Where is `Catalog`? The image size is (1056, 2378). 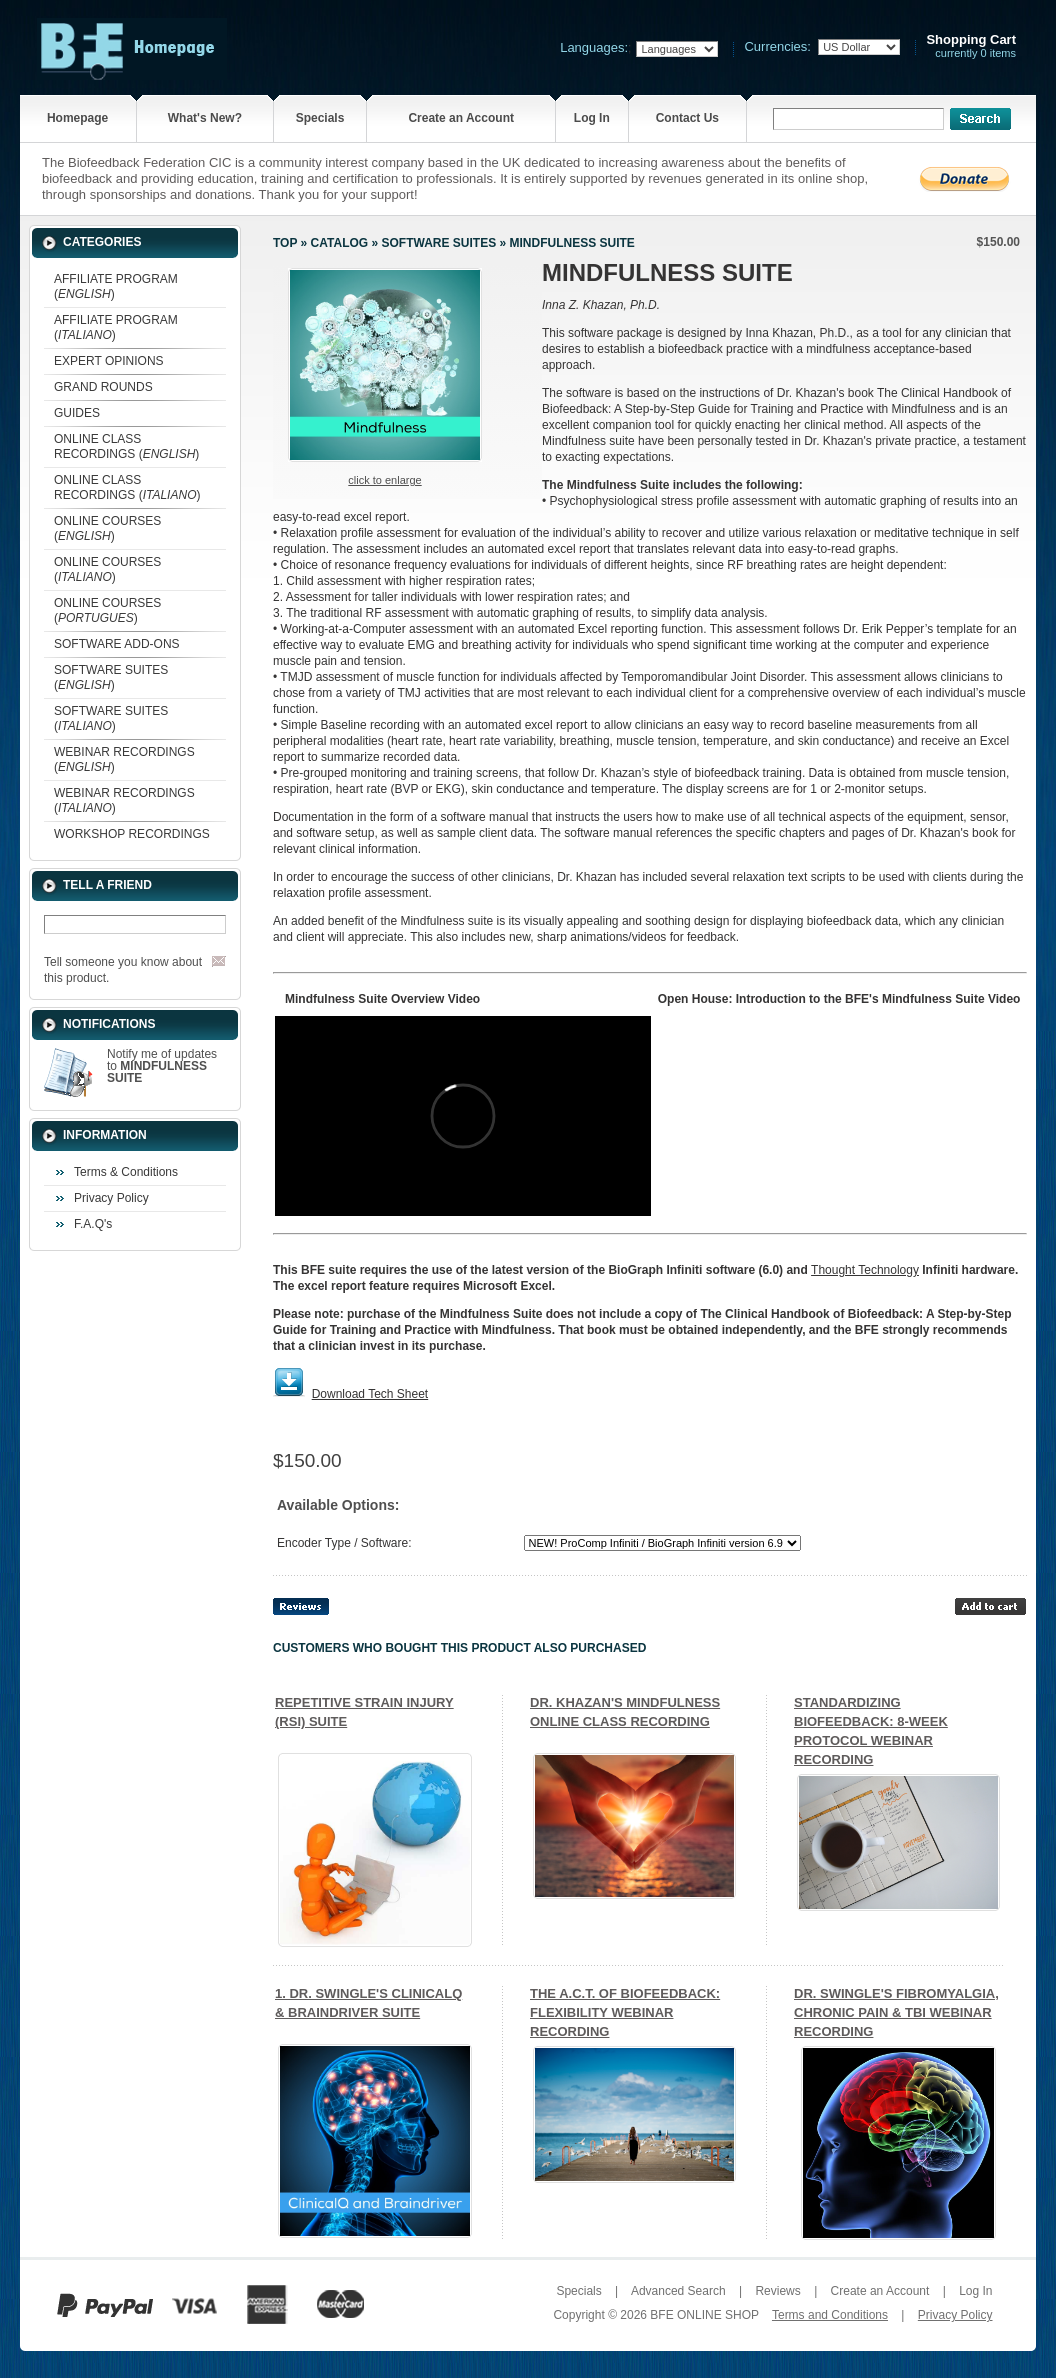 Catalog is located at coordinates (340, 243).